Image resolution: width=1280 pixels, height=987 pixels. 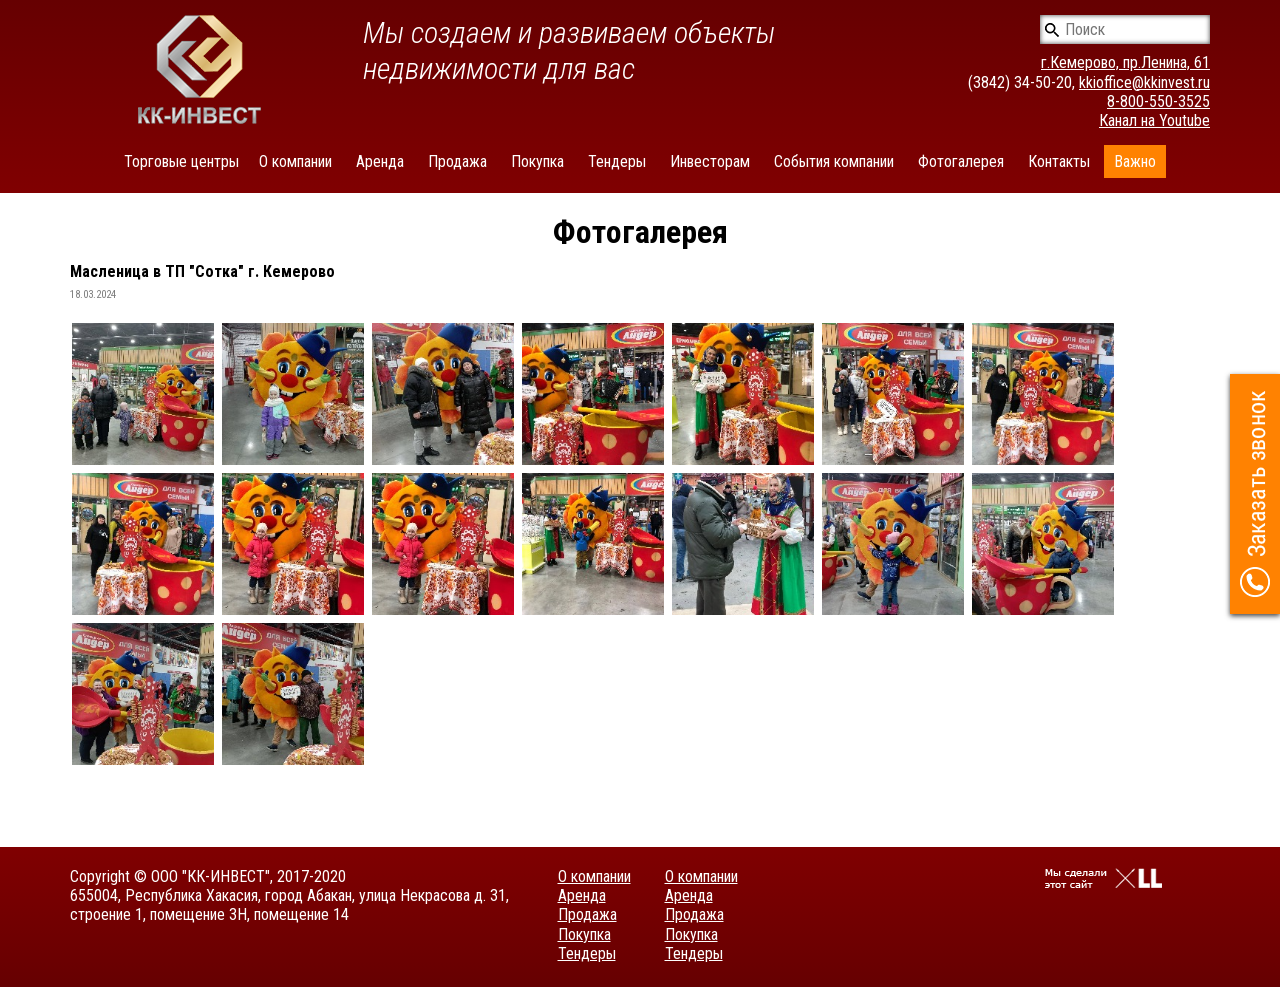 I want to click on Фотогалерея, so click(x=961, y=161).